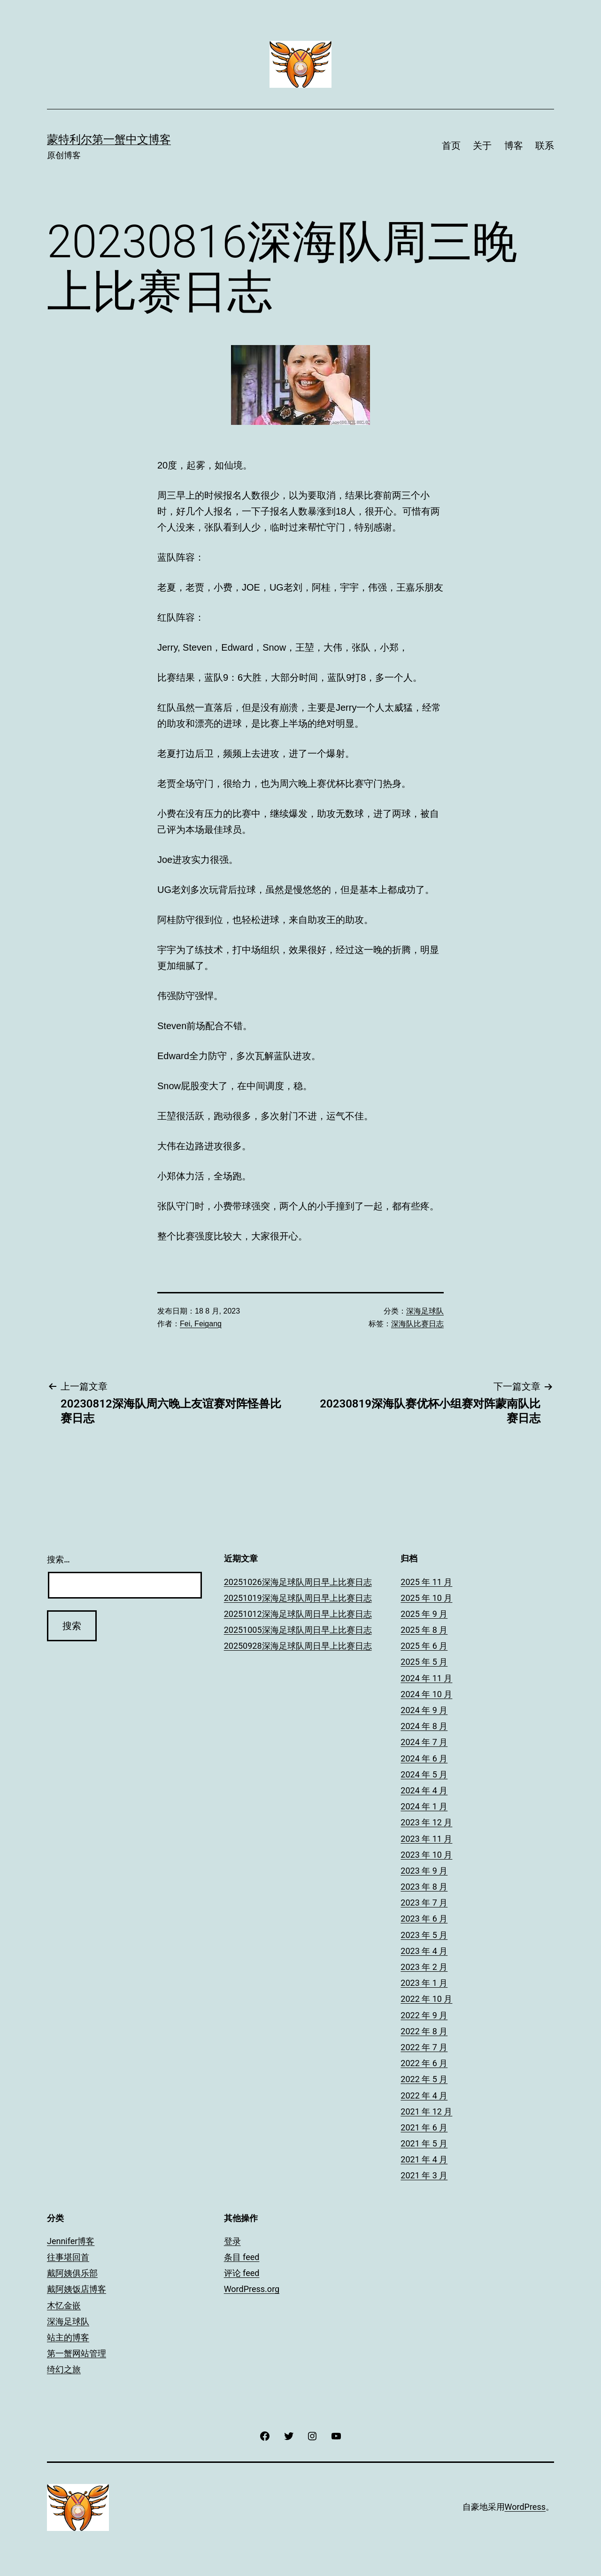 The image size is (601, 2576). What do you see at coordinates (424, 1887) in the screenshot?
I see `2023 年 8 月` at bounding box center [424, 1887].